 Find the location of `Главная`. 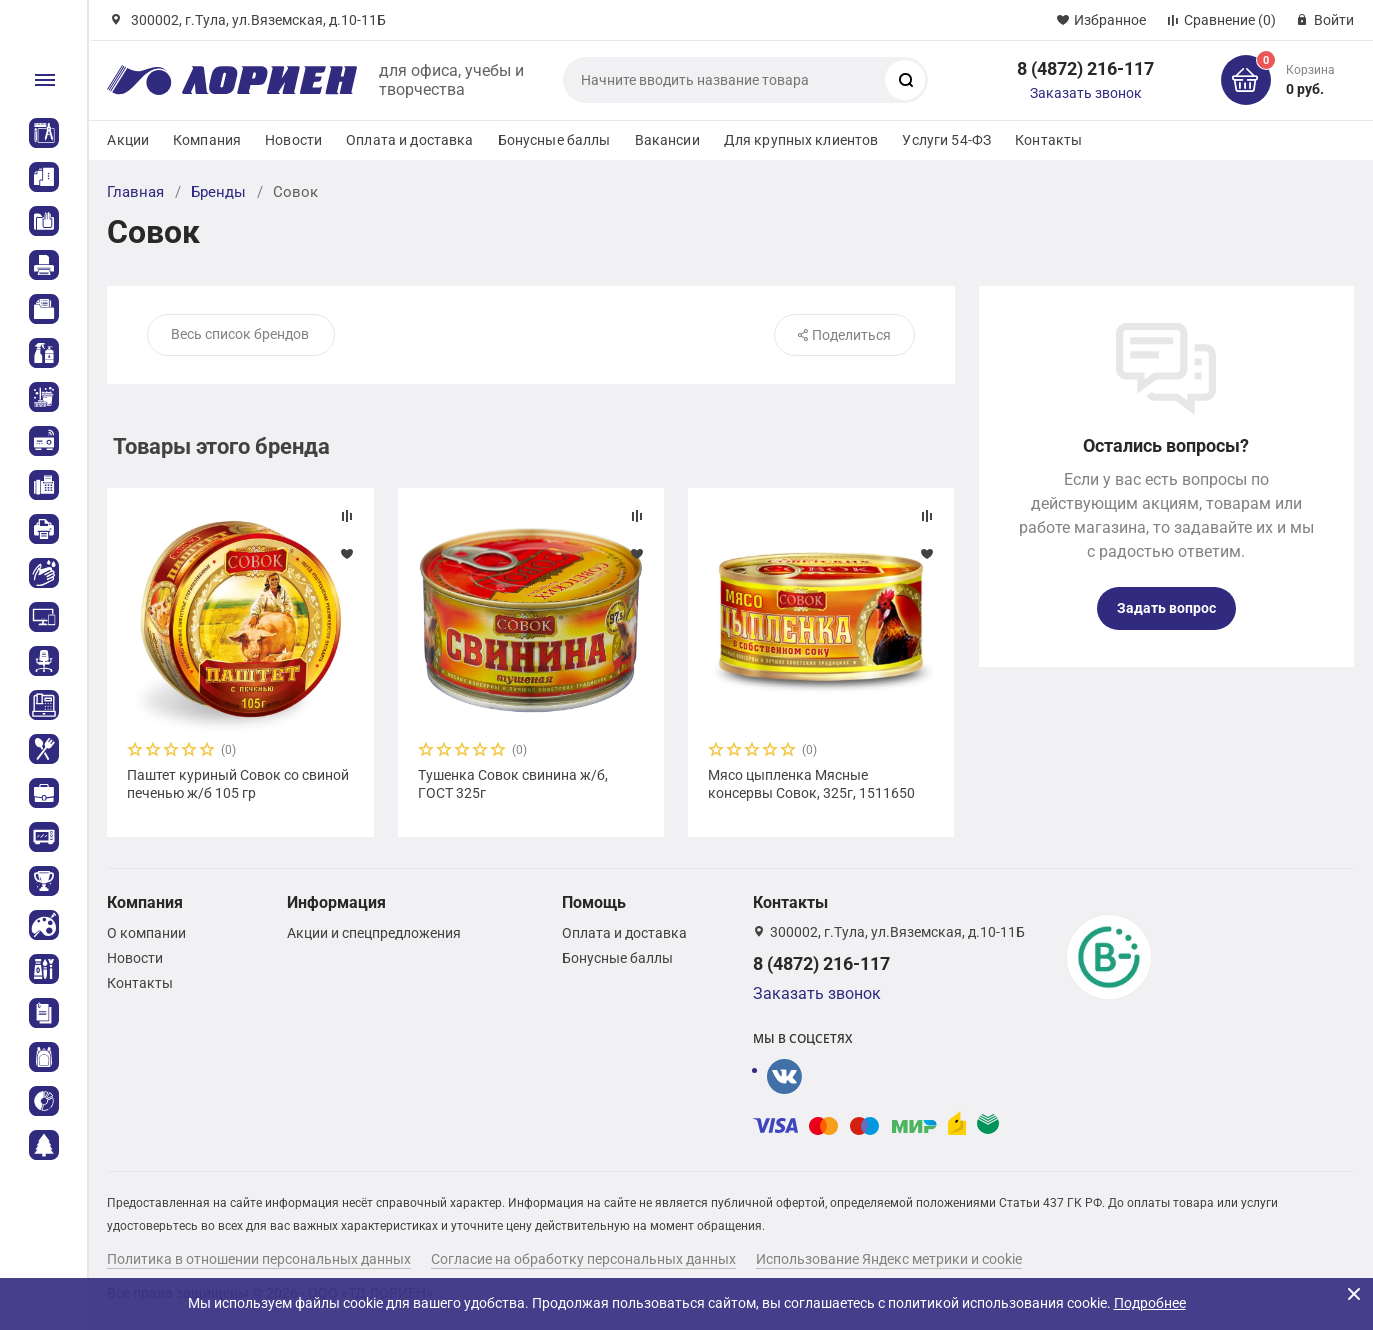

Главная is located at coordinates (135, 192).